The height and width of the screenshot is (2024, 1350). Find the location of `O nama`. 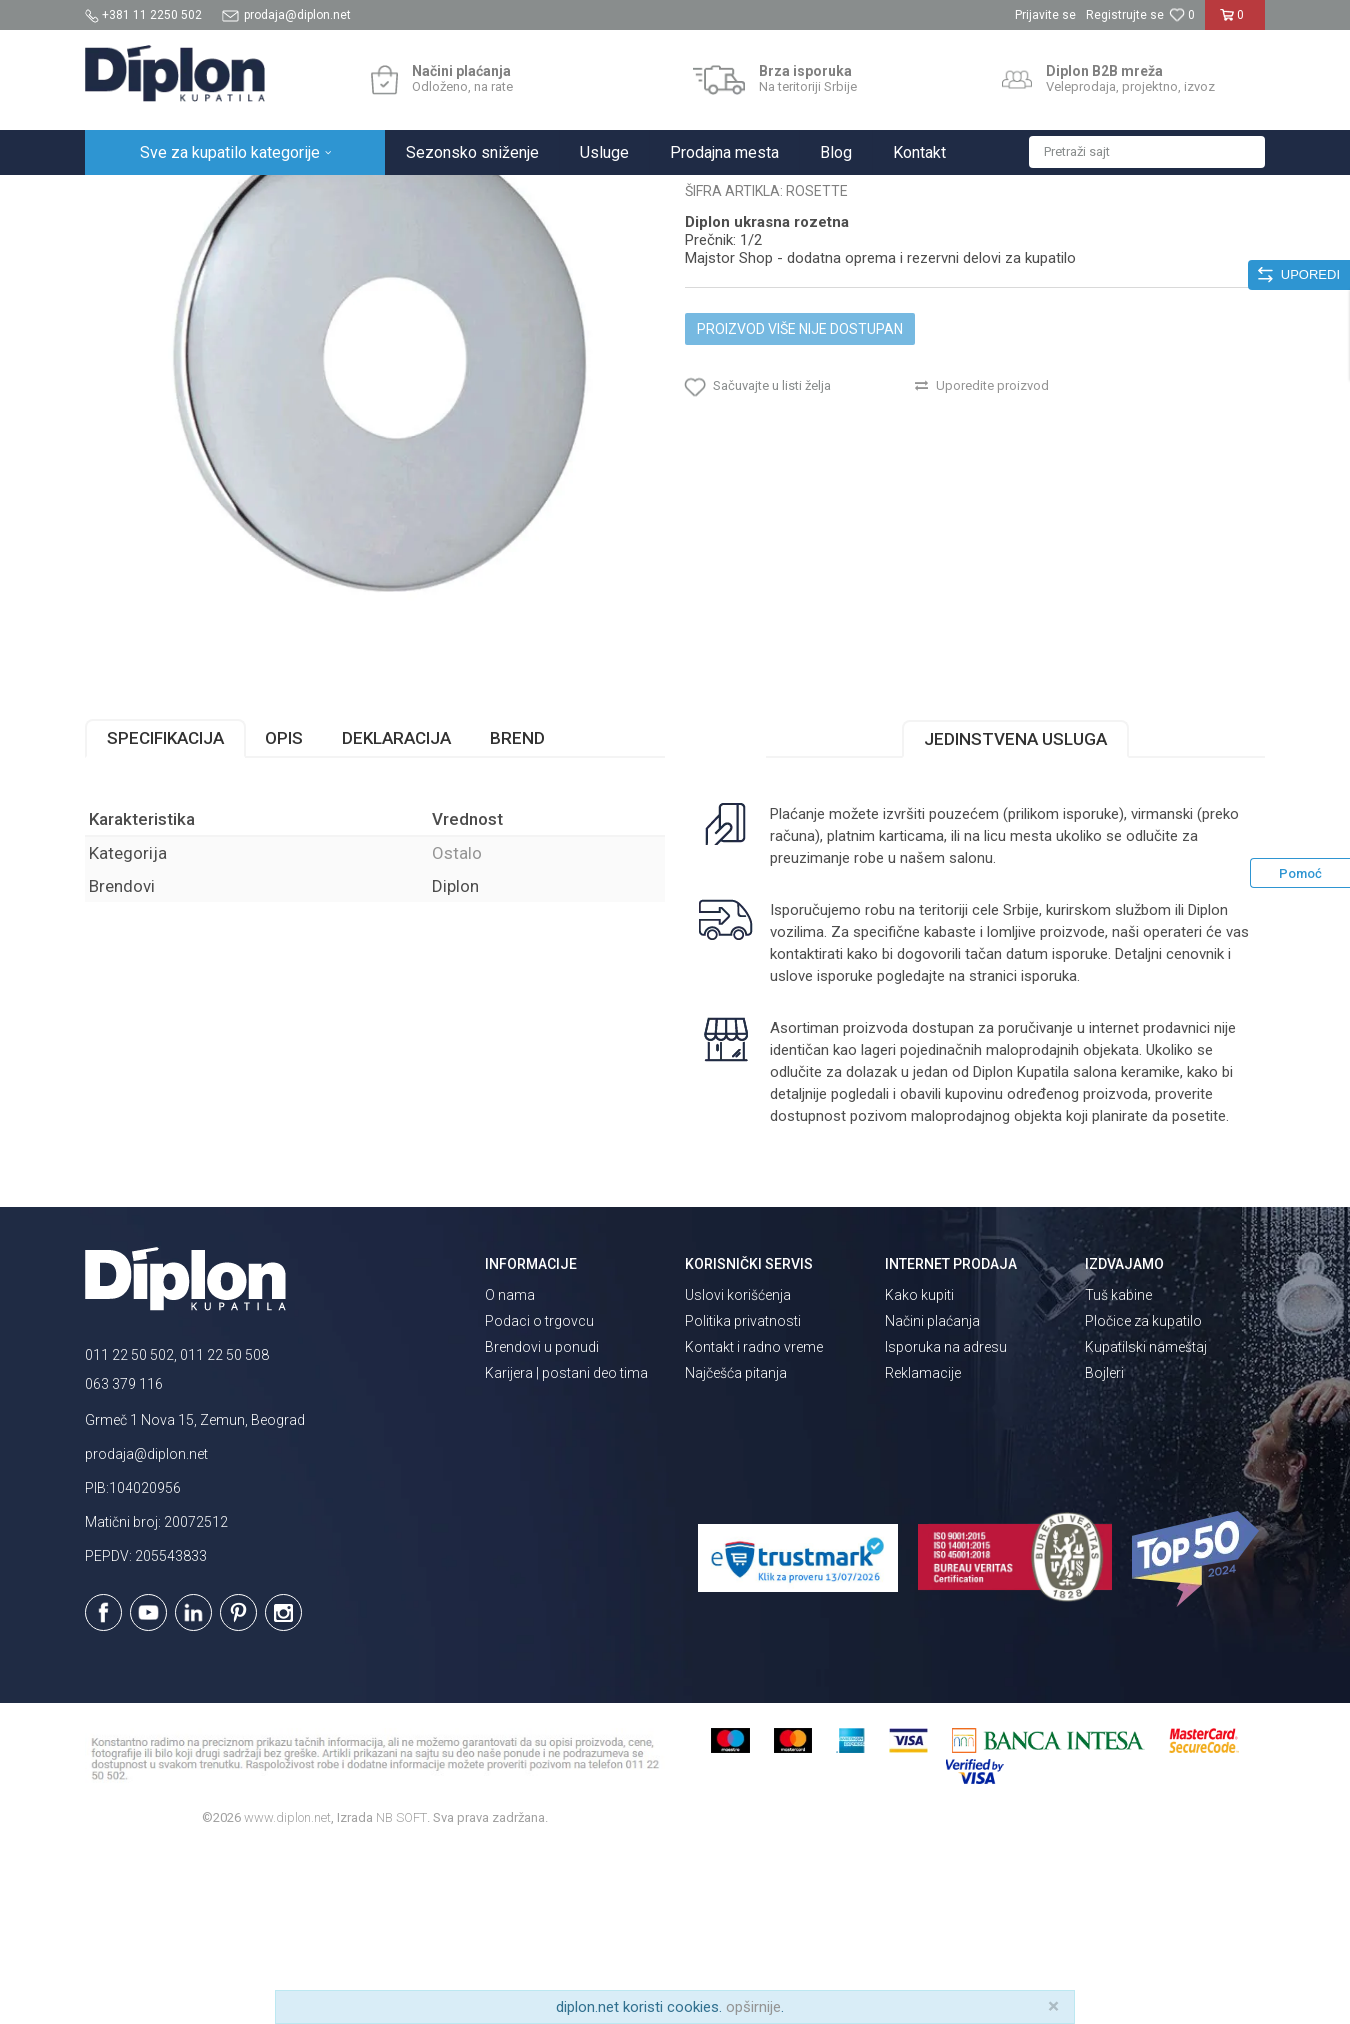

O nama is located at coordinates (510, 1470).